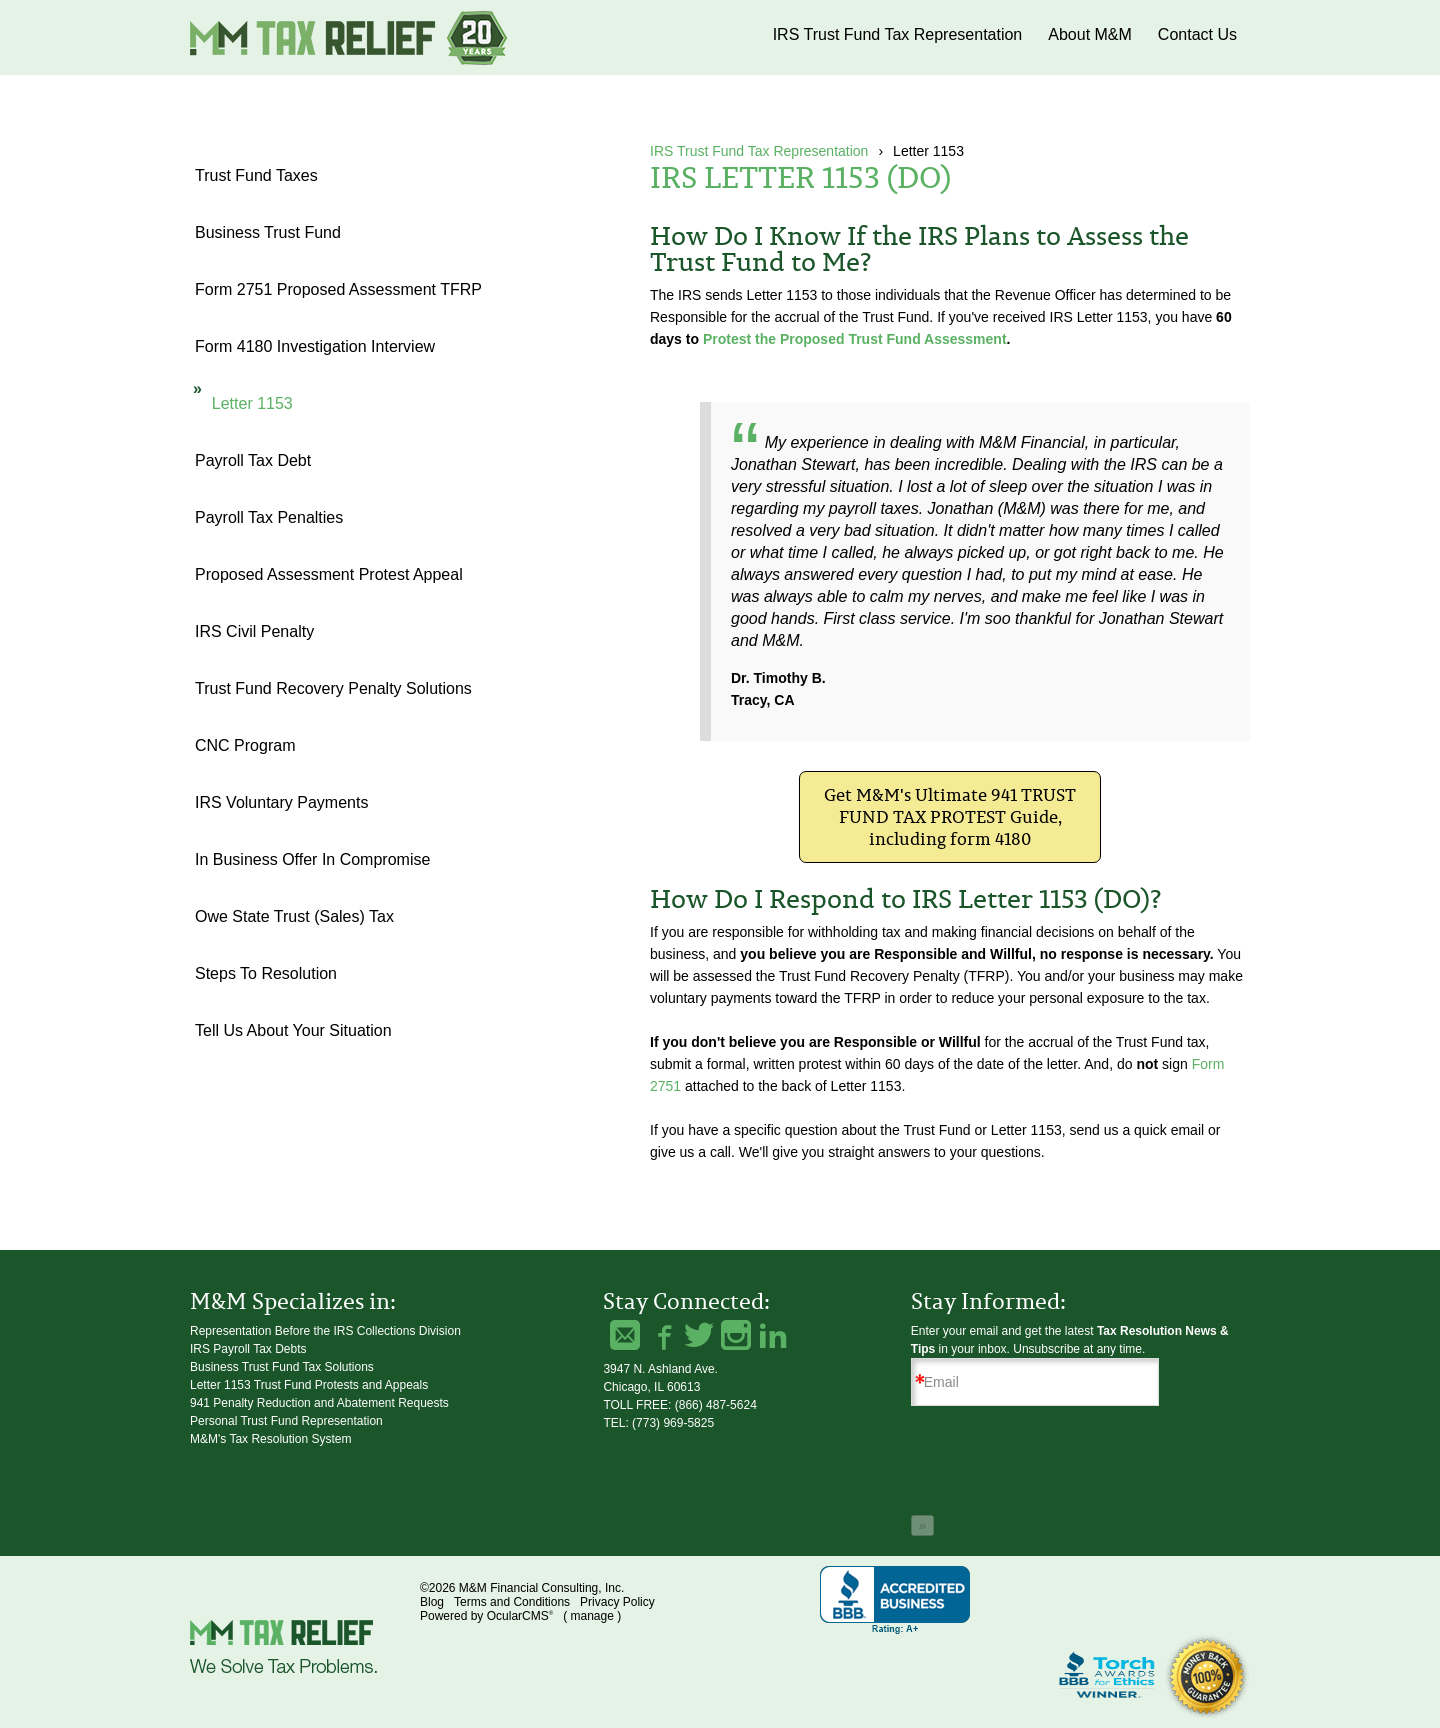  I want to click on CNC Program, so click(245, 745).